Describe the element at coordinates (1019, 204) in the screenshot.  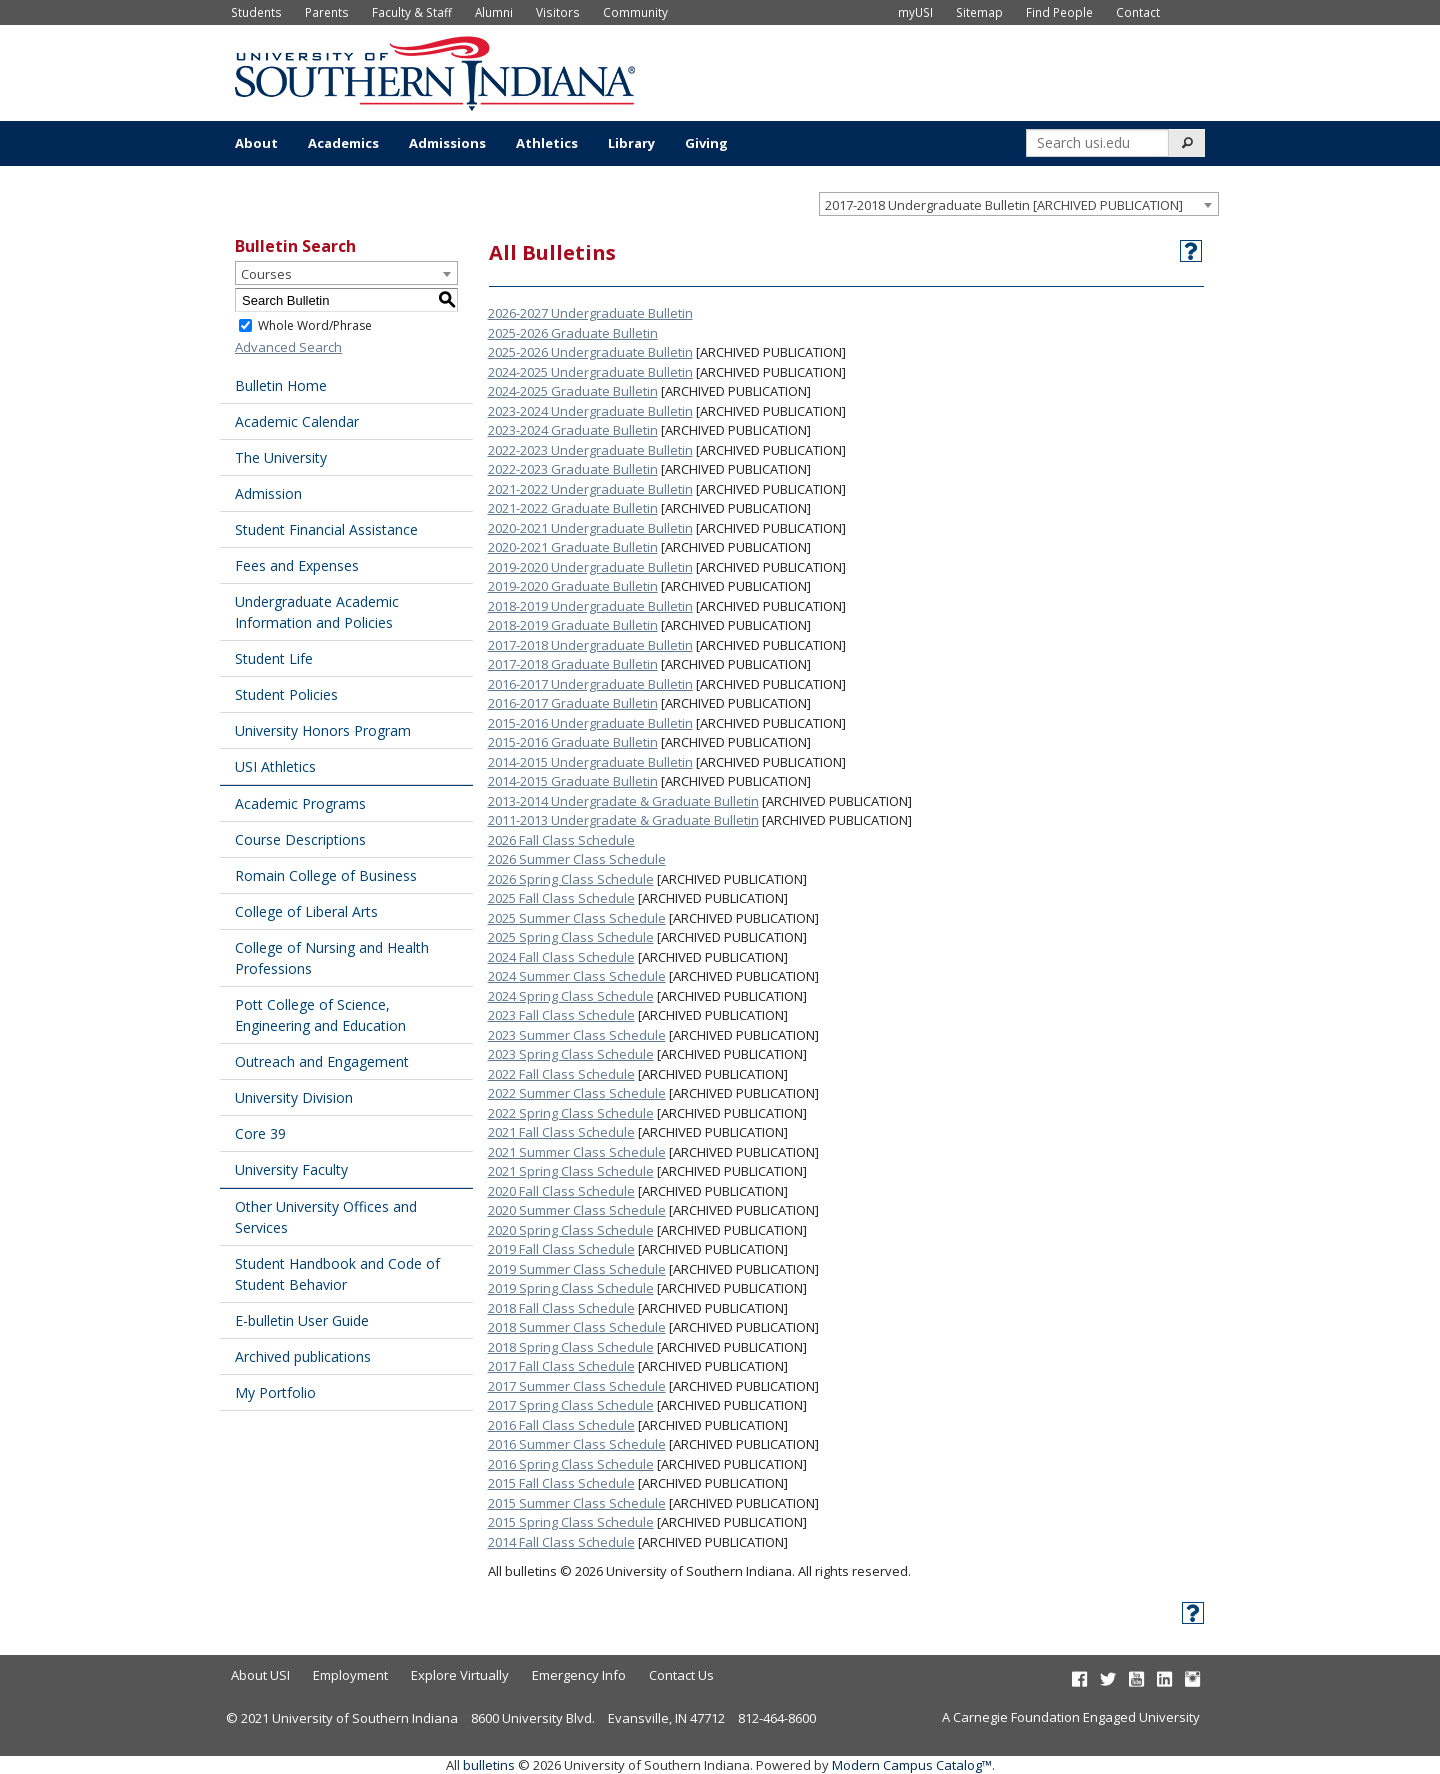
I see `[combobox]` at that location.